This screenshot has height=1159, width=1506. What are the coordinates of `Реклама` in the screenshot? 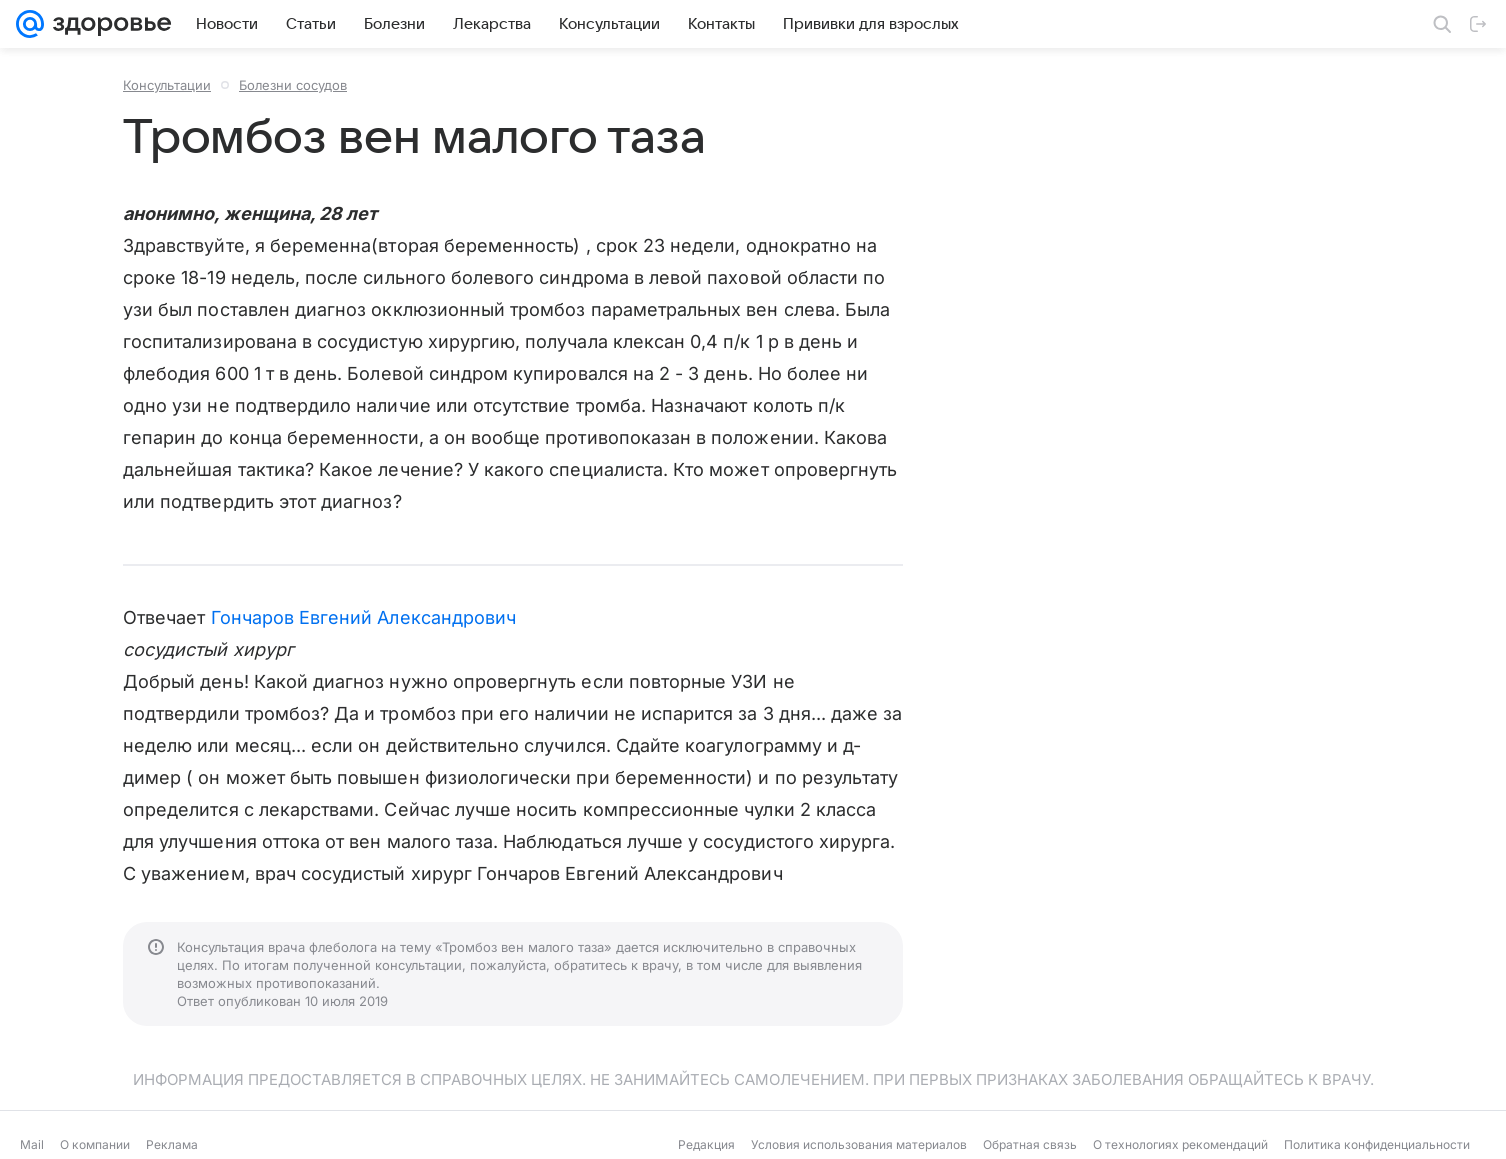 It's located at (172, 1144).